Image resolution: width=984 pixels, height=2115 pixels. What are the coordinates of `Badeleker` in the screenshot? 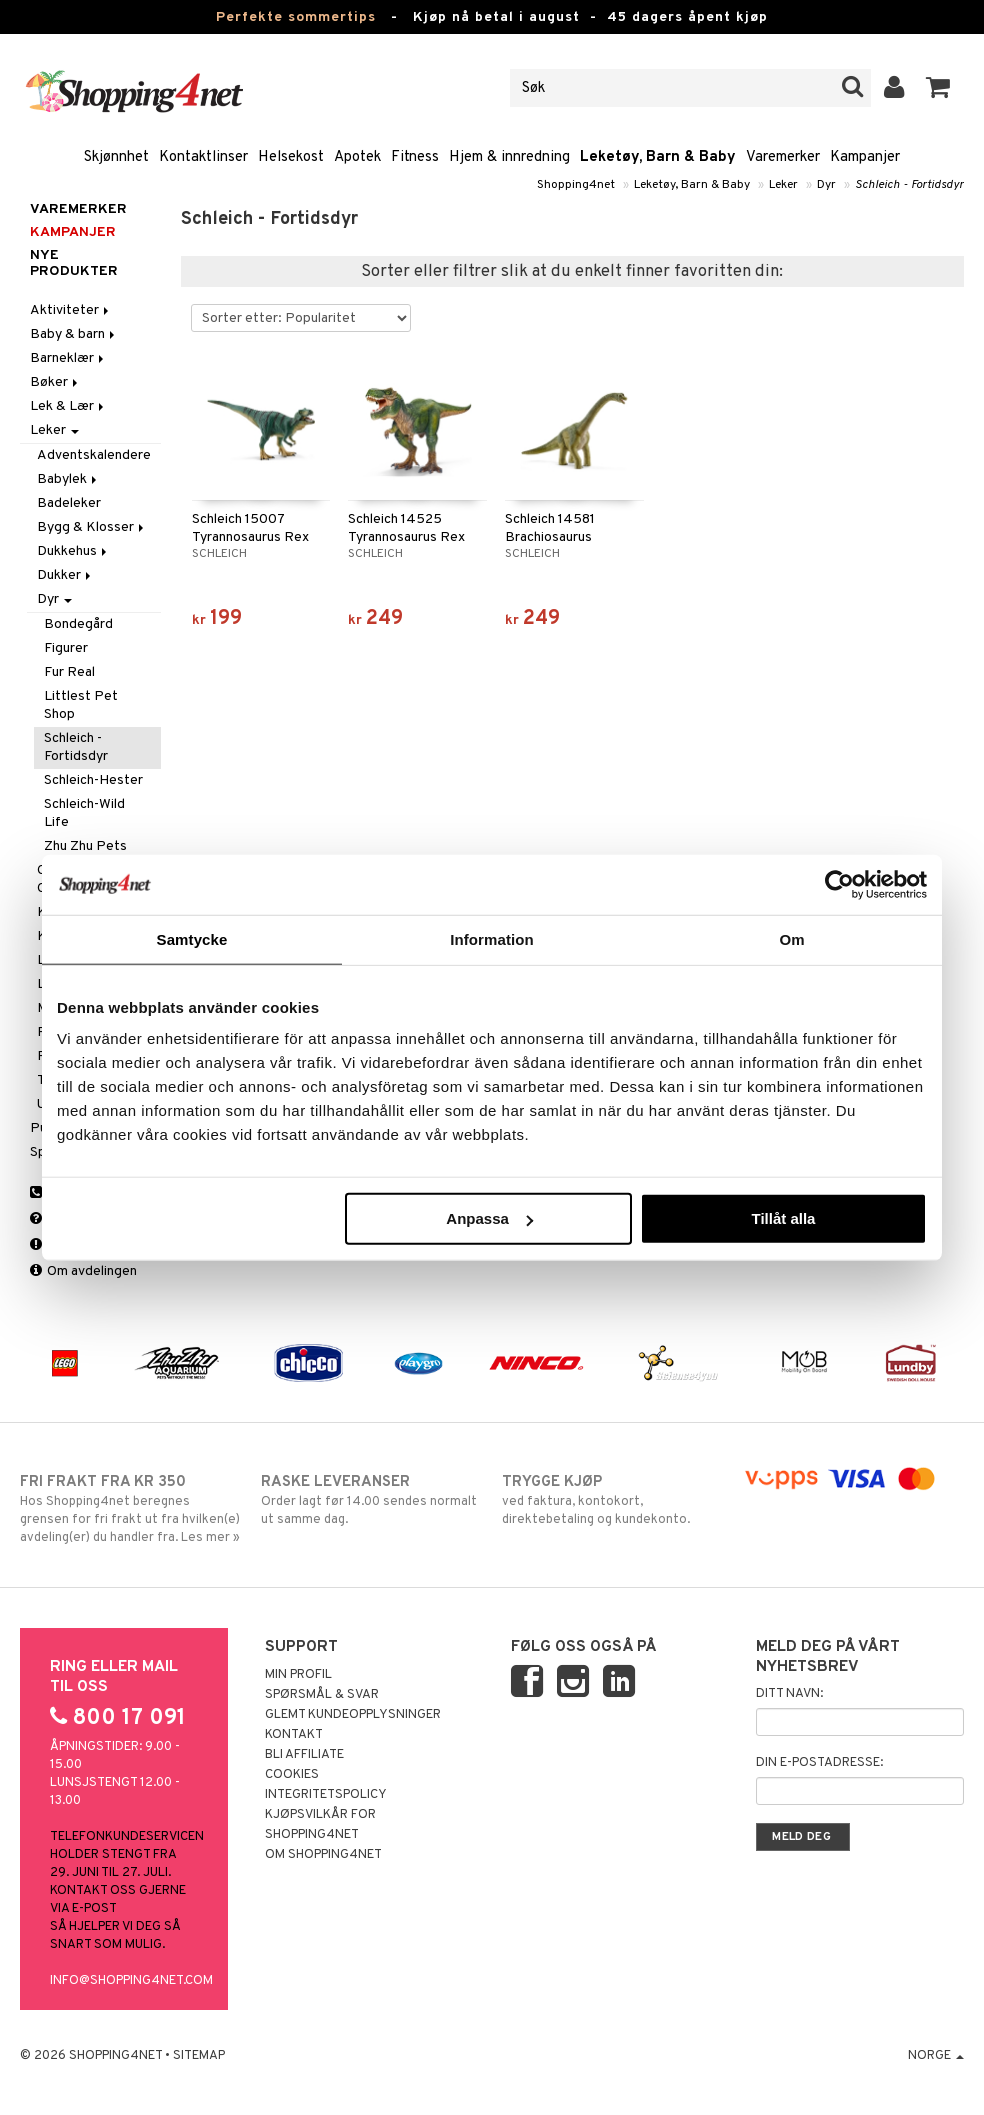 It's located at (69, 503).